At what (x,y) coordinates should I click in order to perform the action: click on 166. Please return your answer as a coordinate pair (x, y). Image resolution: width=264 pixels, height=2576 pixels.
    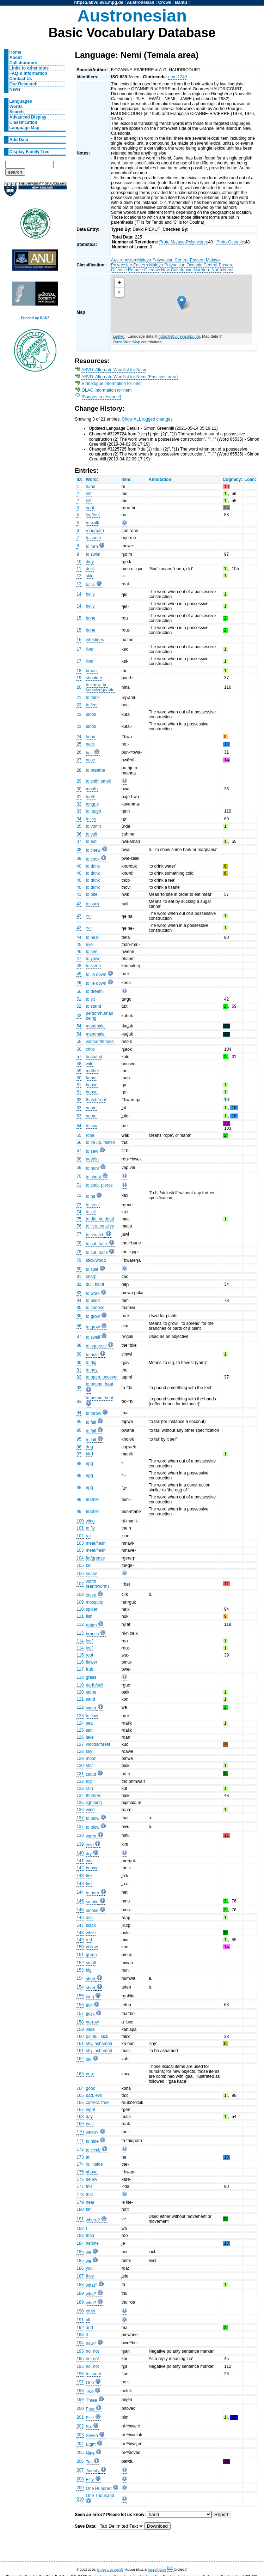
    Looking at the image, I should click on (80, 2102).